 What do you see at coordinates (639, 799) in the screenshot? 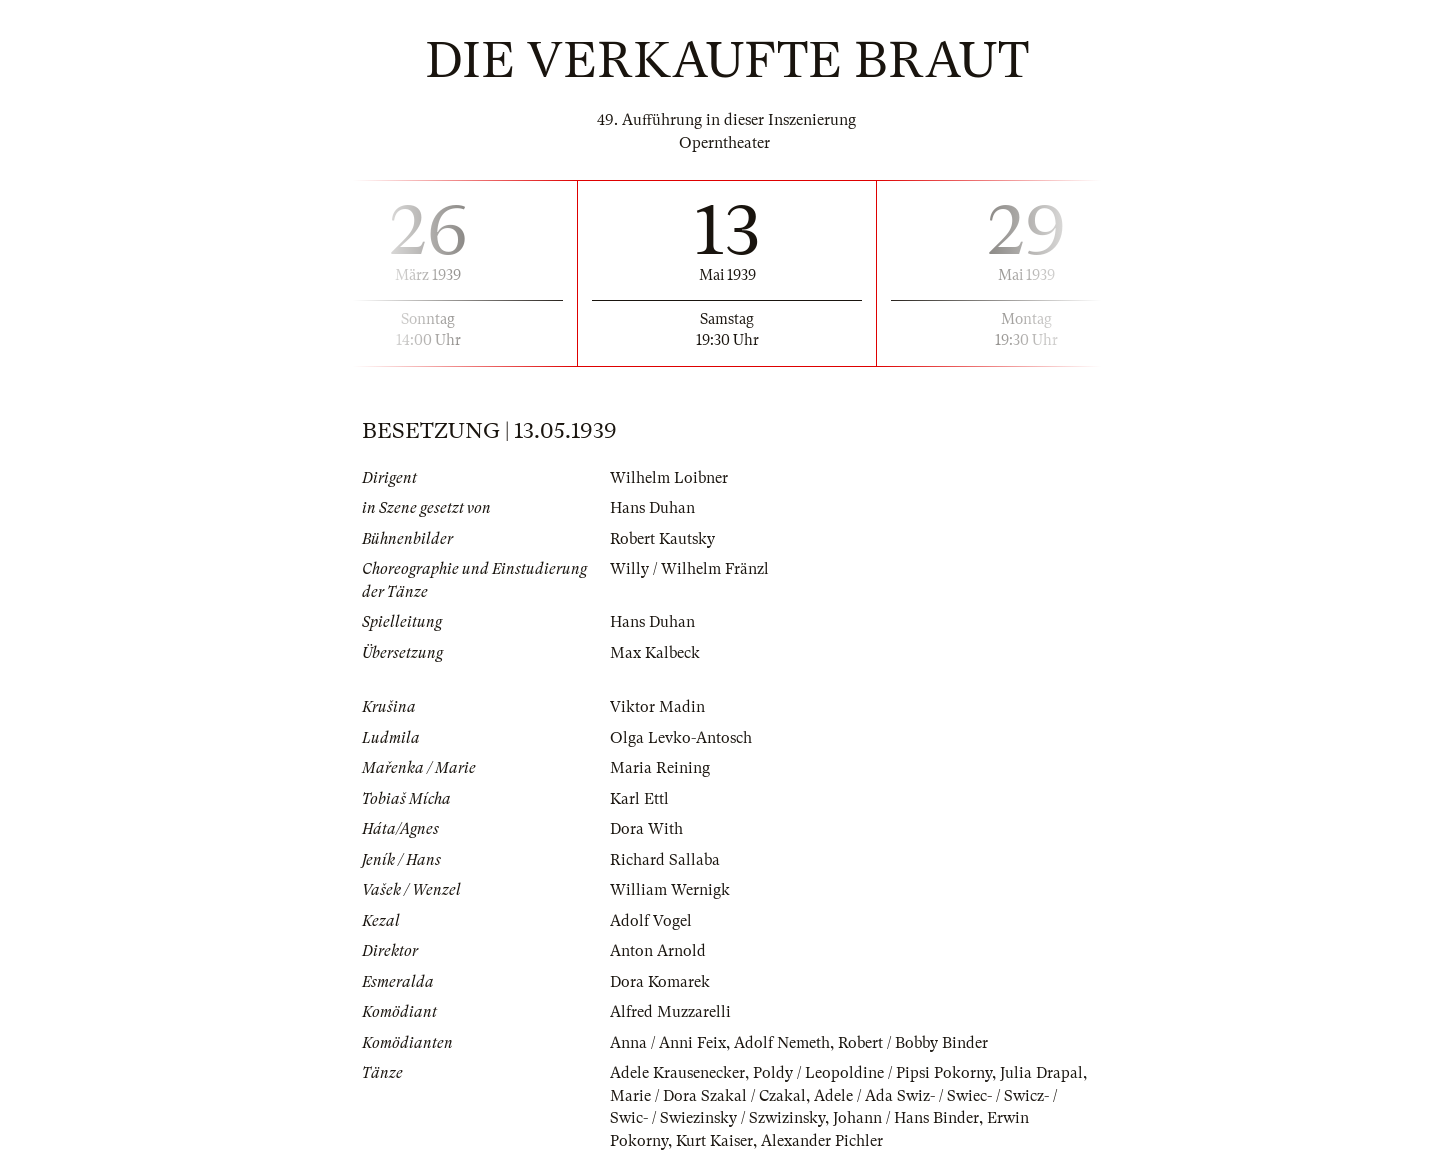
I see `Karl Ettl` at bounding box center [639, 799].